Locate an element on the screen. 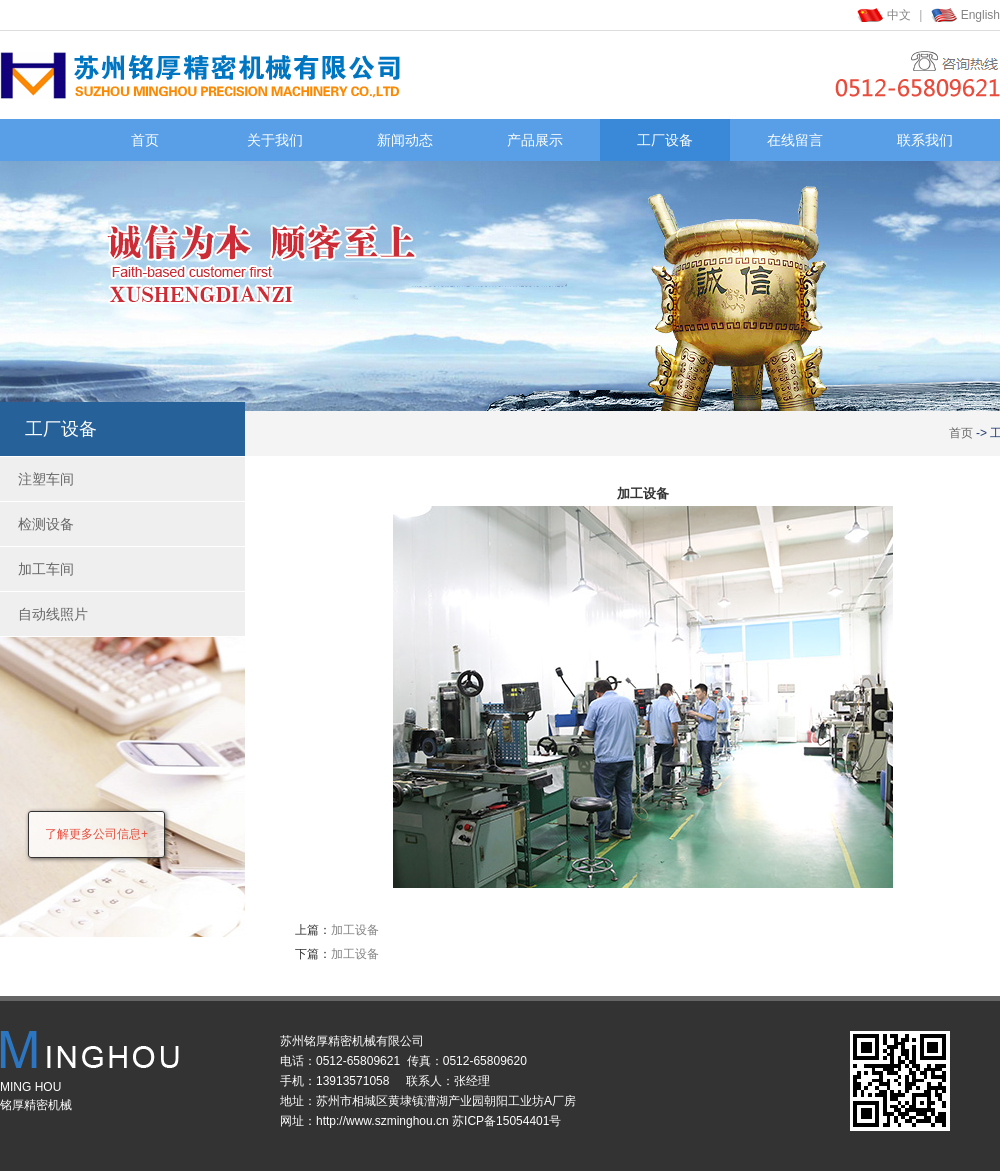 This screenshot has height=1171, width=1000. 加工设备 is located at coordinates (355, 930).